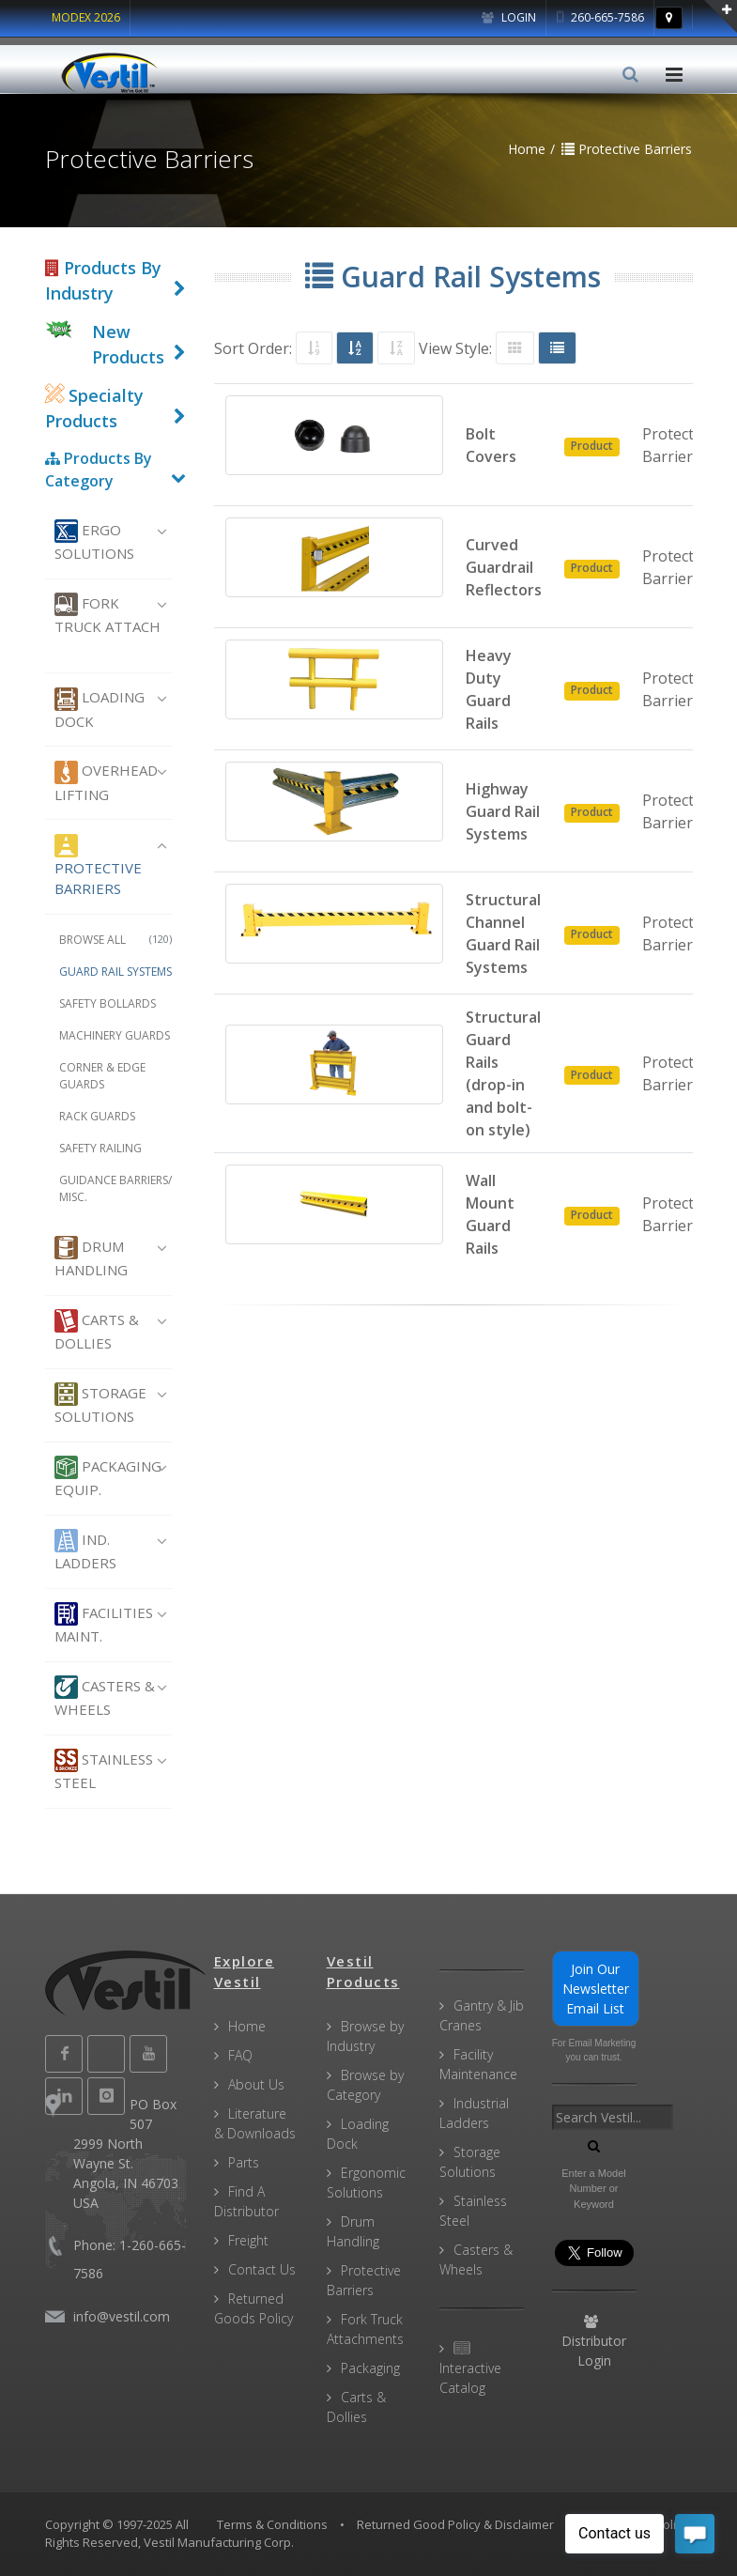 The height and width of the screenshot is (2576, 737). I want to click on 260-665-7586, so click(600, 17).